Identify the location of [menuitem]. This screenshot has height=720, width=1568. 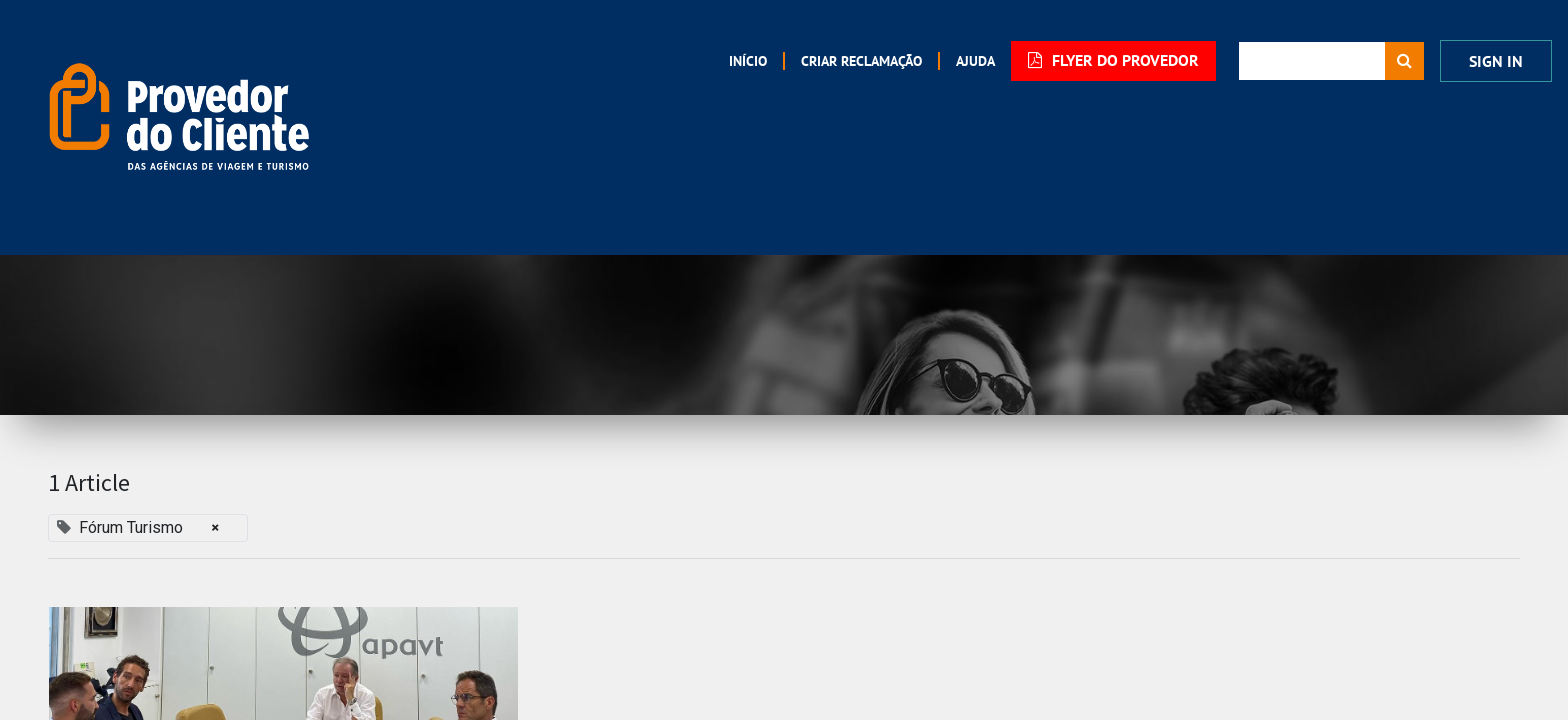
(748, 61).